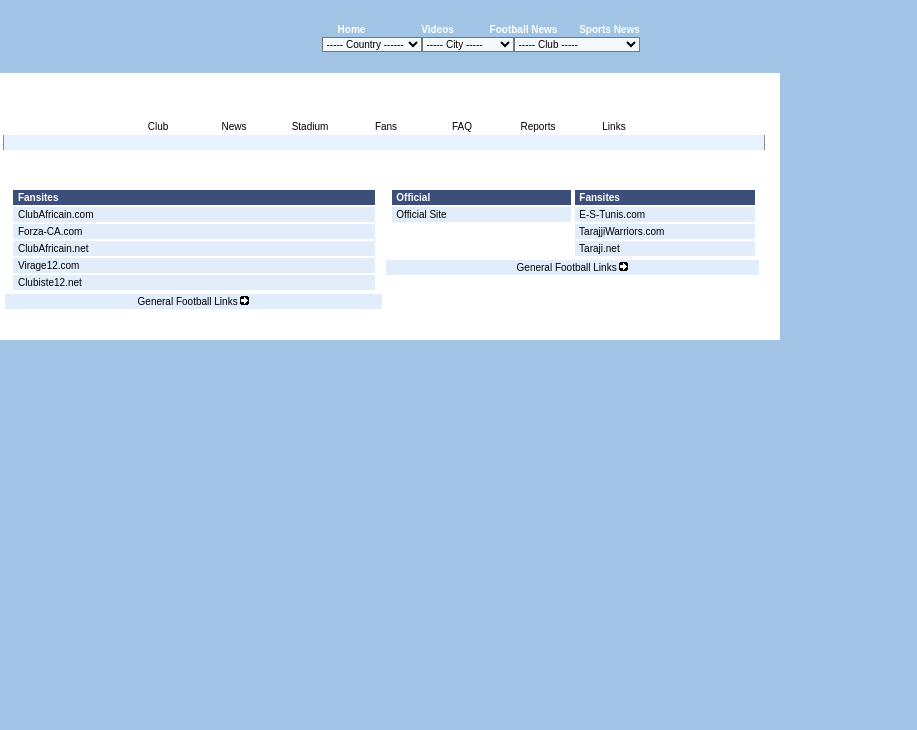 The image size is (917, 730). What do you see at coordinates (621, 231) in the screenshot?
I see `TarajjiWarriors.com` at bounding box center [621, 231].